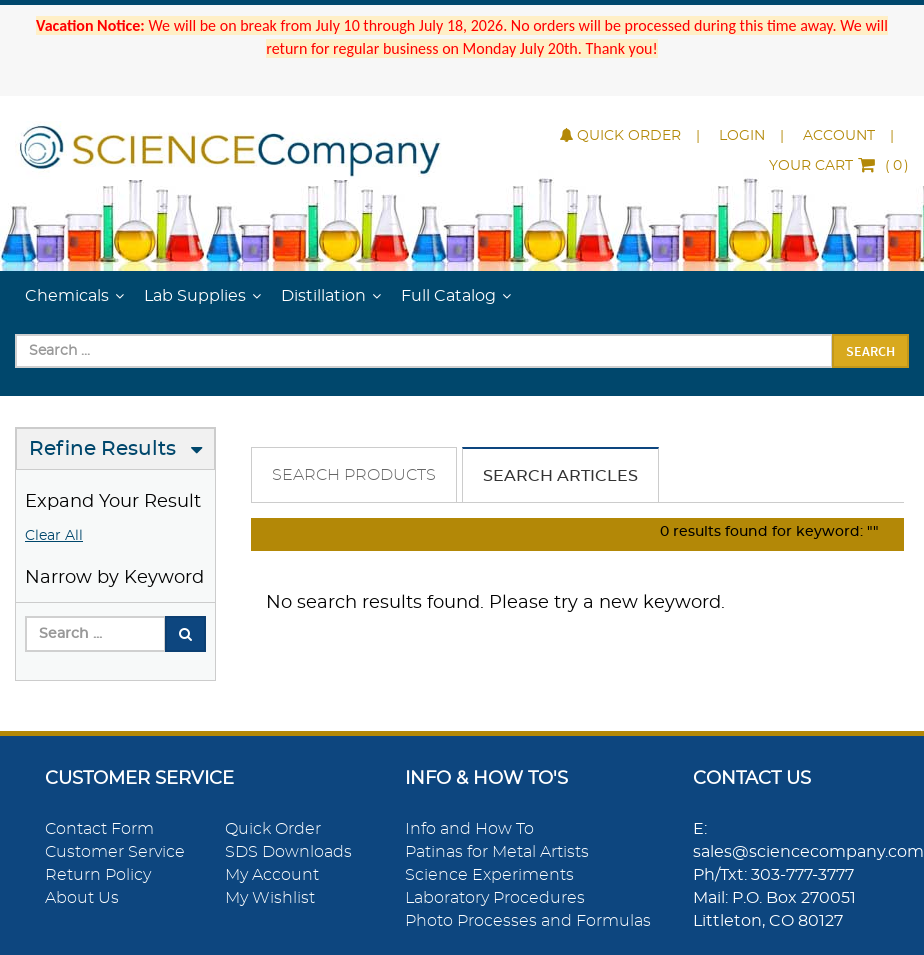  What do you see at coordinates (272, 875) in the screenshot?
I see `My Account` at bounding box center [272, 875].